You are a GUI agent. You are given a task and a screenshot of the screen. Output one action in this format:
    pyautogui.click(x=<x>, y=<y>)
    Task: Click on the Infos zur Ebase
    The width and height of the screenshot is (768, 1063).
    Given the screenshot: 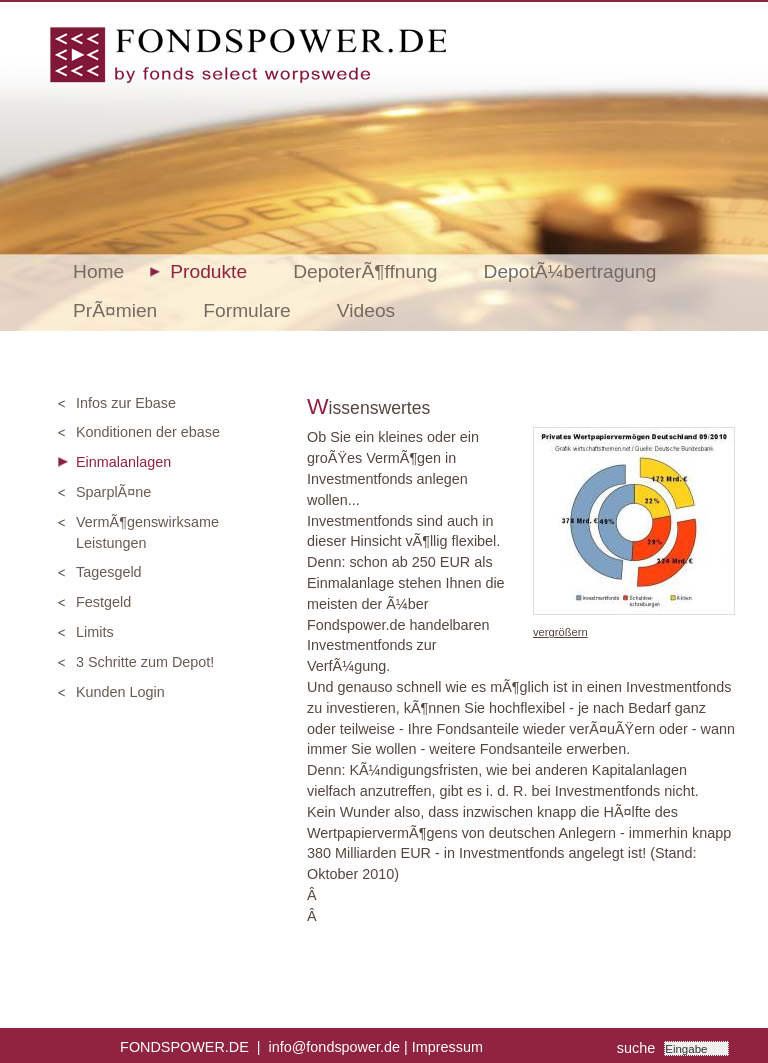 What is the action you would take?
    pyautogui.click(x=126, y=403)
    